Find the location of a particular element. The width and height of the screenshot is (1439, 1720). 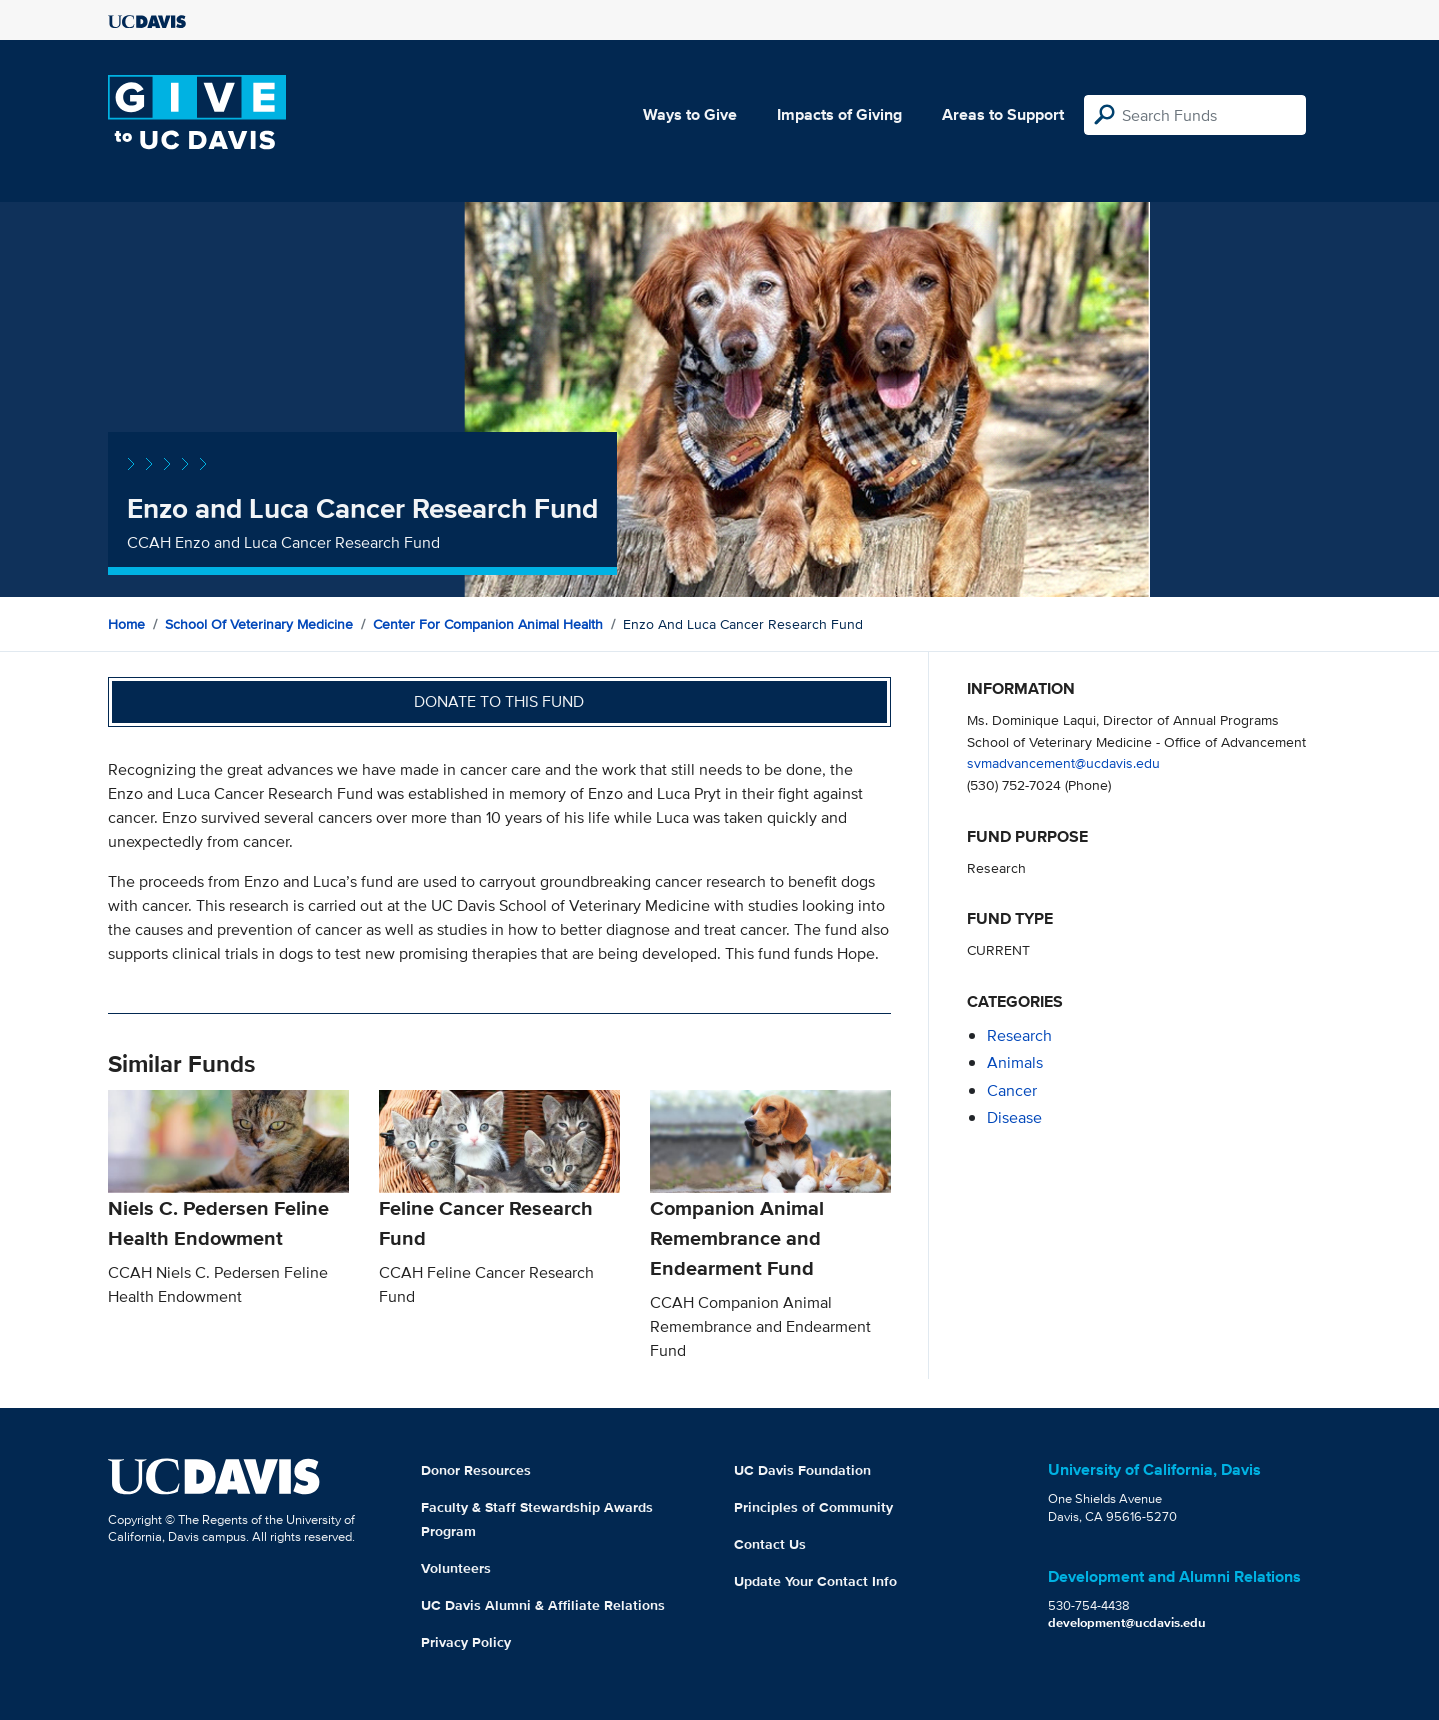

Impacts of Giving is located at coordinates (839, 114).